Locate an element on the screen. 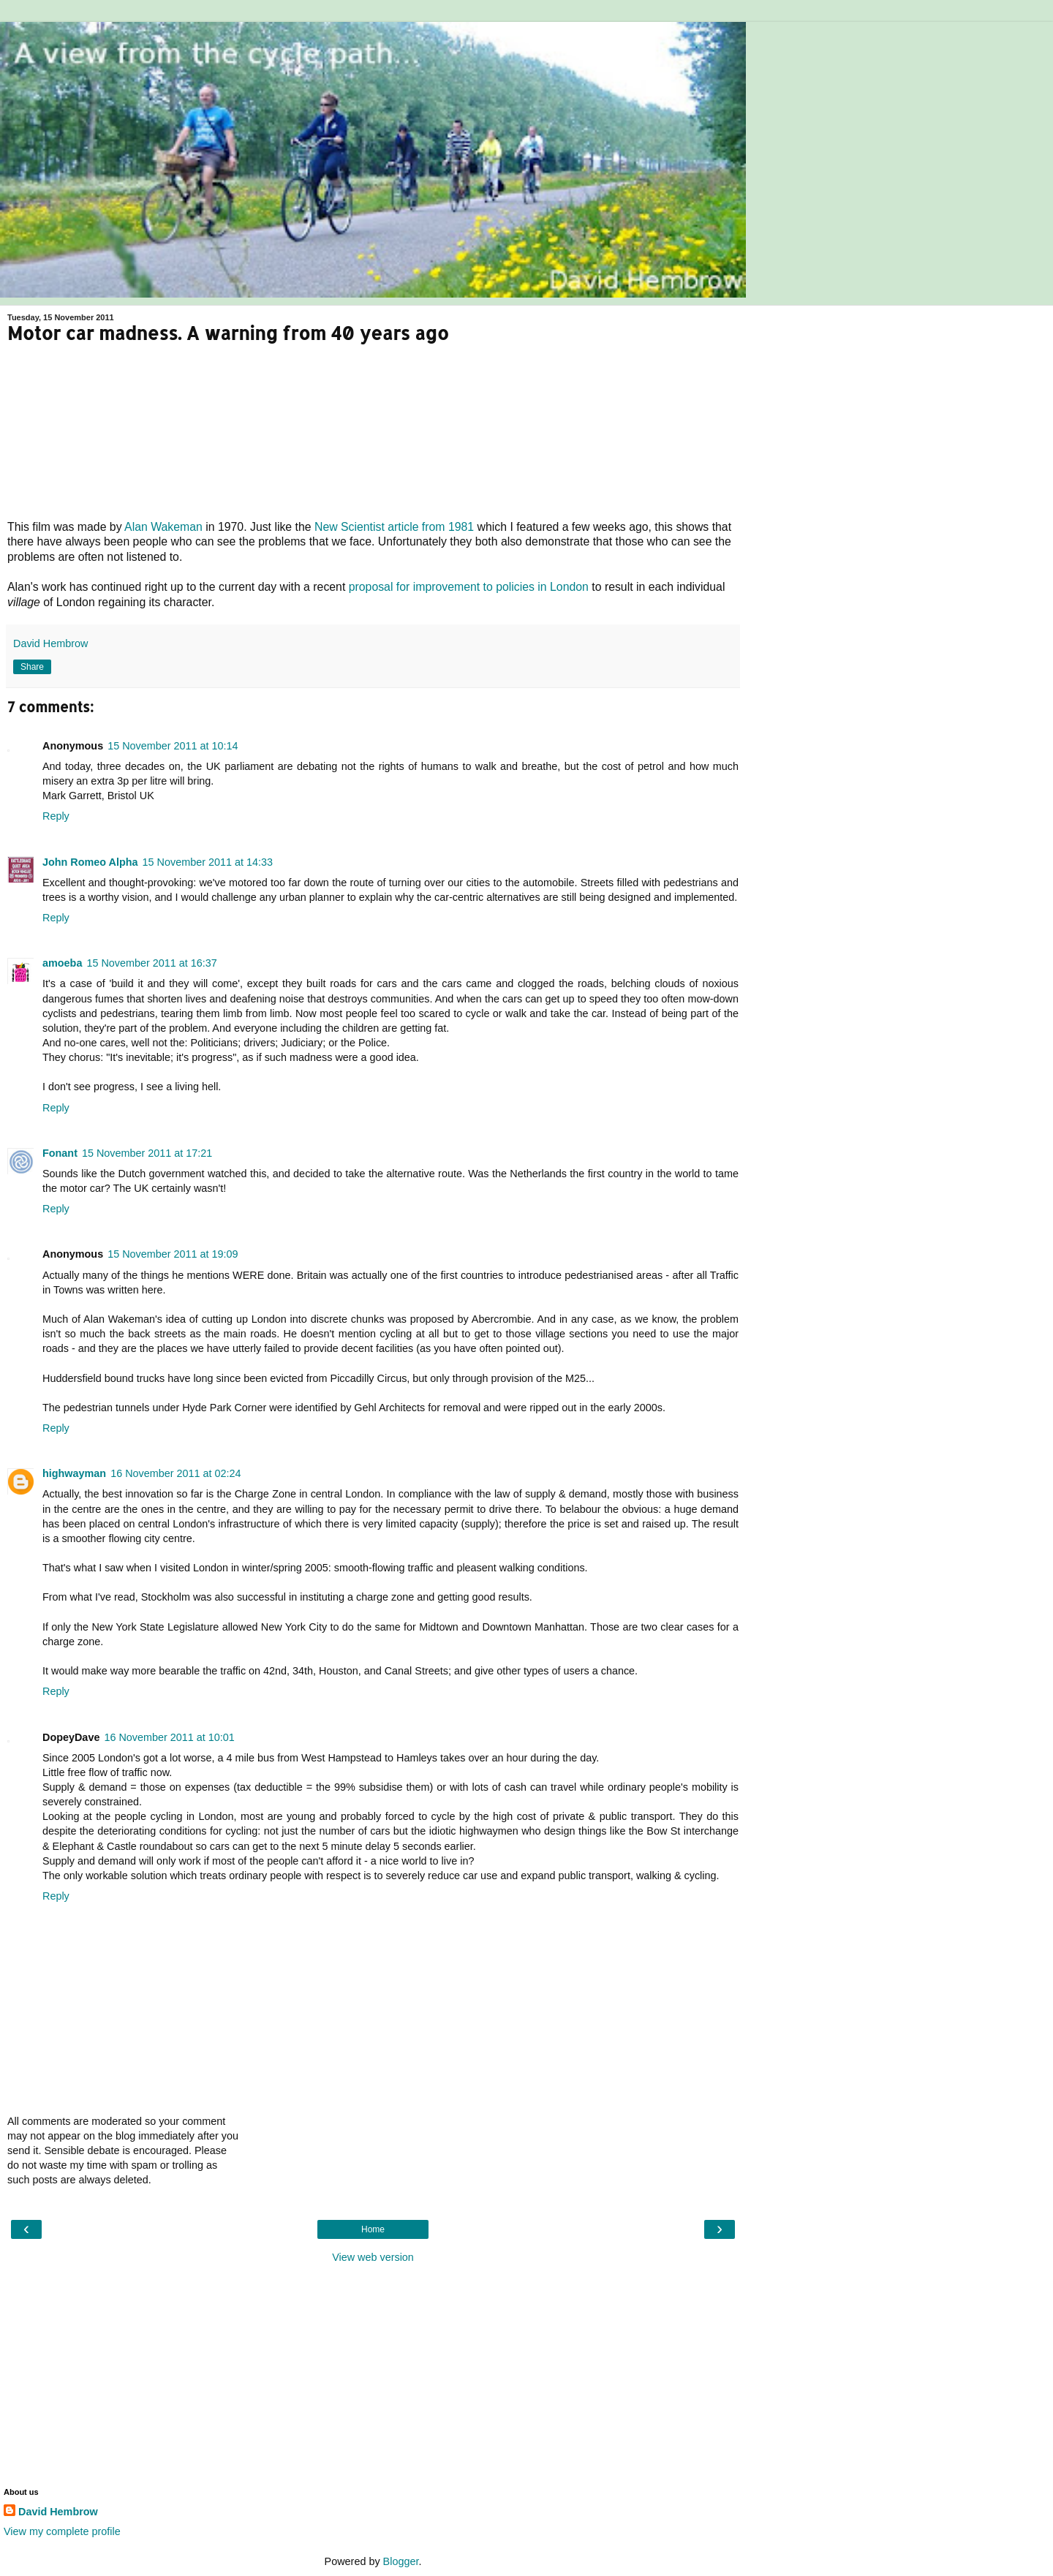 This screenshot has height=2576, width=1053. amoeba is located at coordinates (62, 963).